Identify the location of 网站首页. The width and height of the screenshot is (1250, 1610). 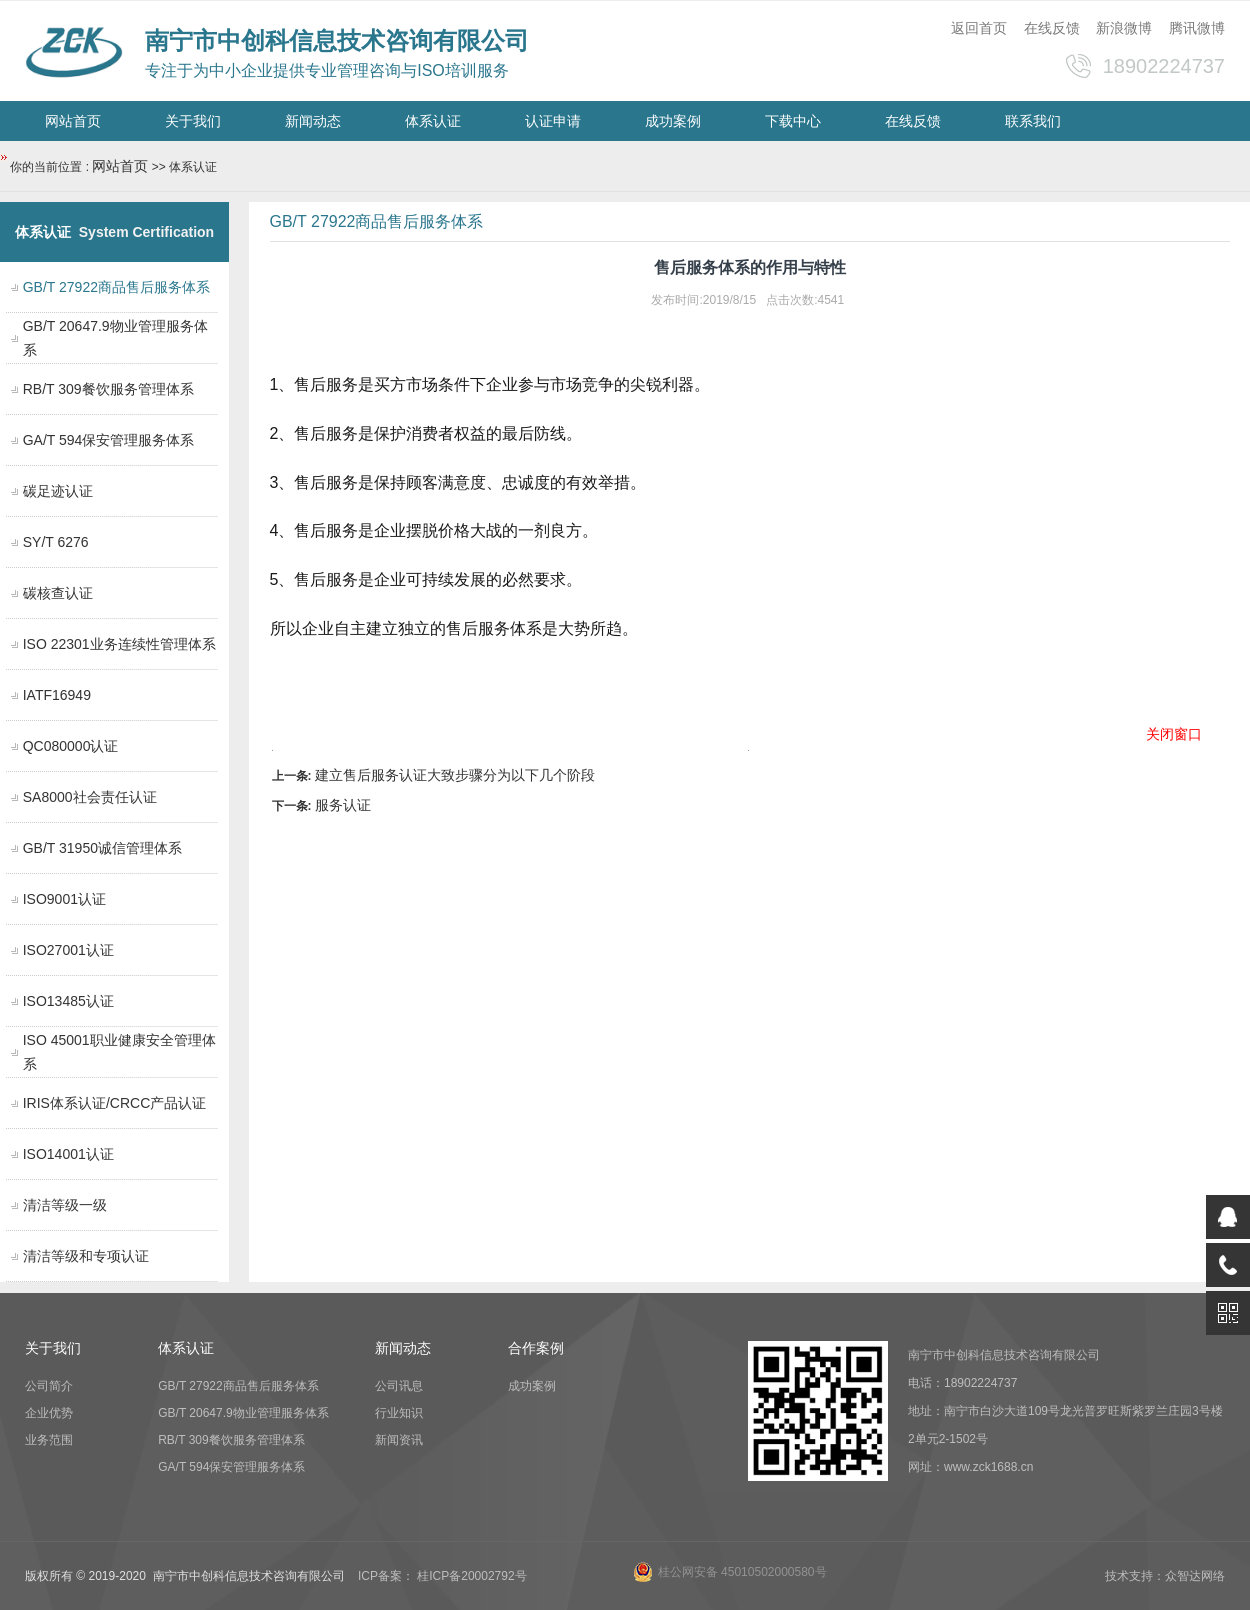
(73, 121).